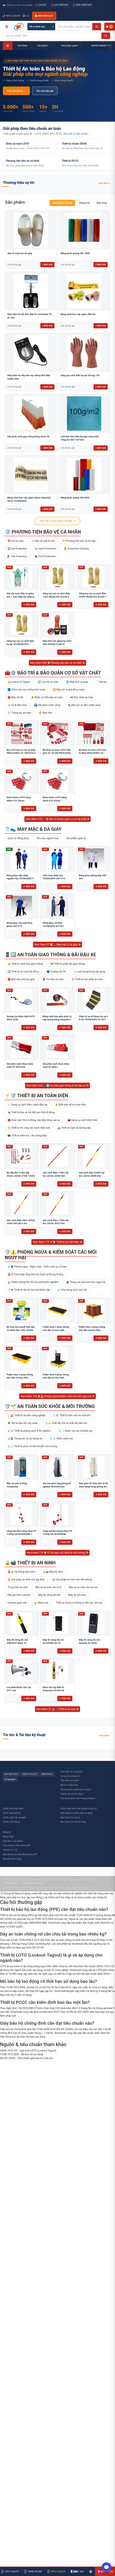 Image resolution: width=115 pixels, height=2576 pixels. I want to click on 👕👟 May mặc & da giày, so click(33, 829).